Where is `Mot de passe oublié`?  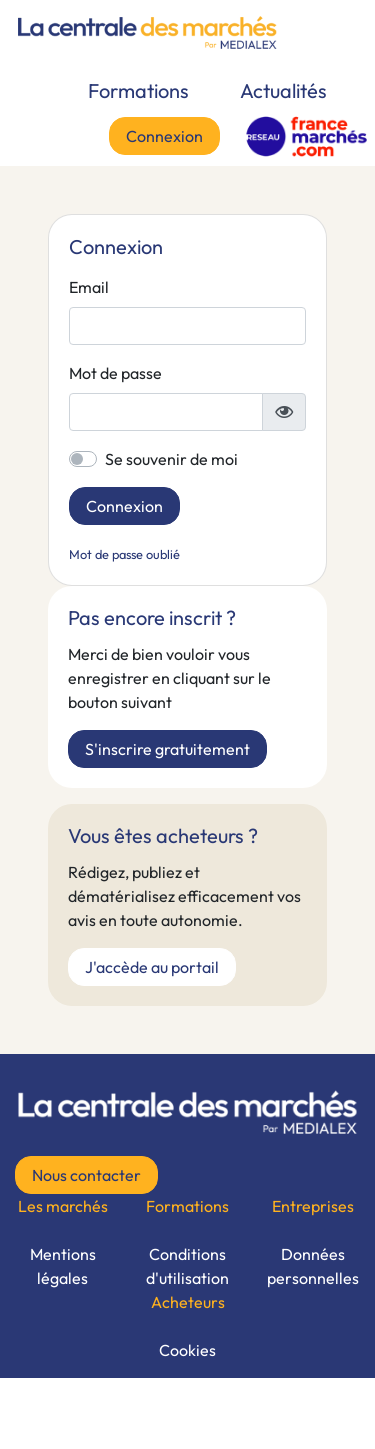
Mot de passe oublié is located at coordinates (124, 554).